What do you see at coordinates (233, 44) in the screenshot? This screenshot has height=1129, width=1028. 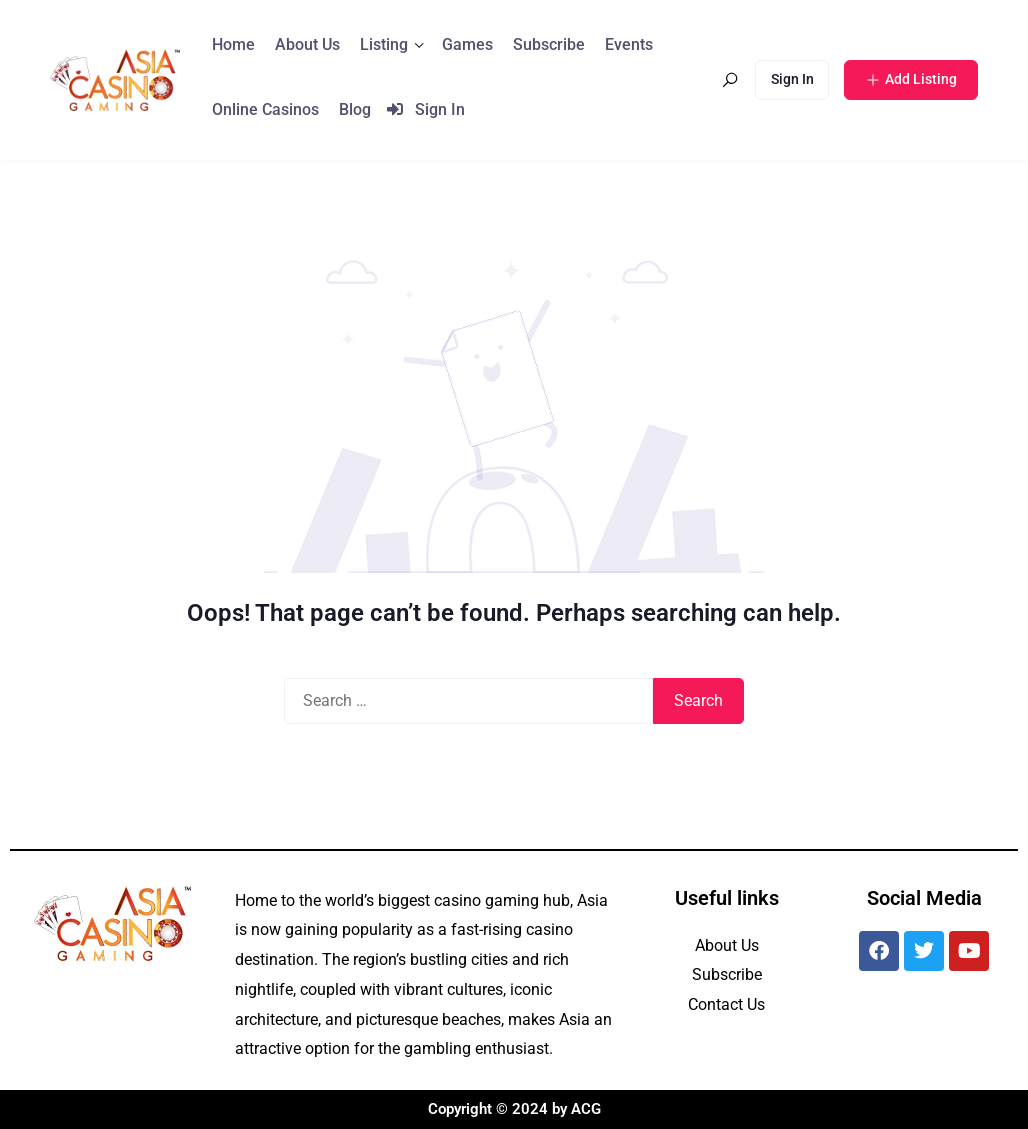 I see `Home` at bounding box center [233, 44].